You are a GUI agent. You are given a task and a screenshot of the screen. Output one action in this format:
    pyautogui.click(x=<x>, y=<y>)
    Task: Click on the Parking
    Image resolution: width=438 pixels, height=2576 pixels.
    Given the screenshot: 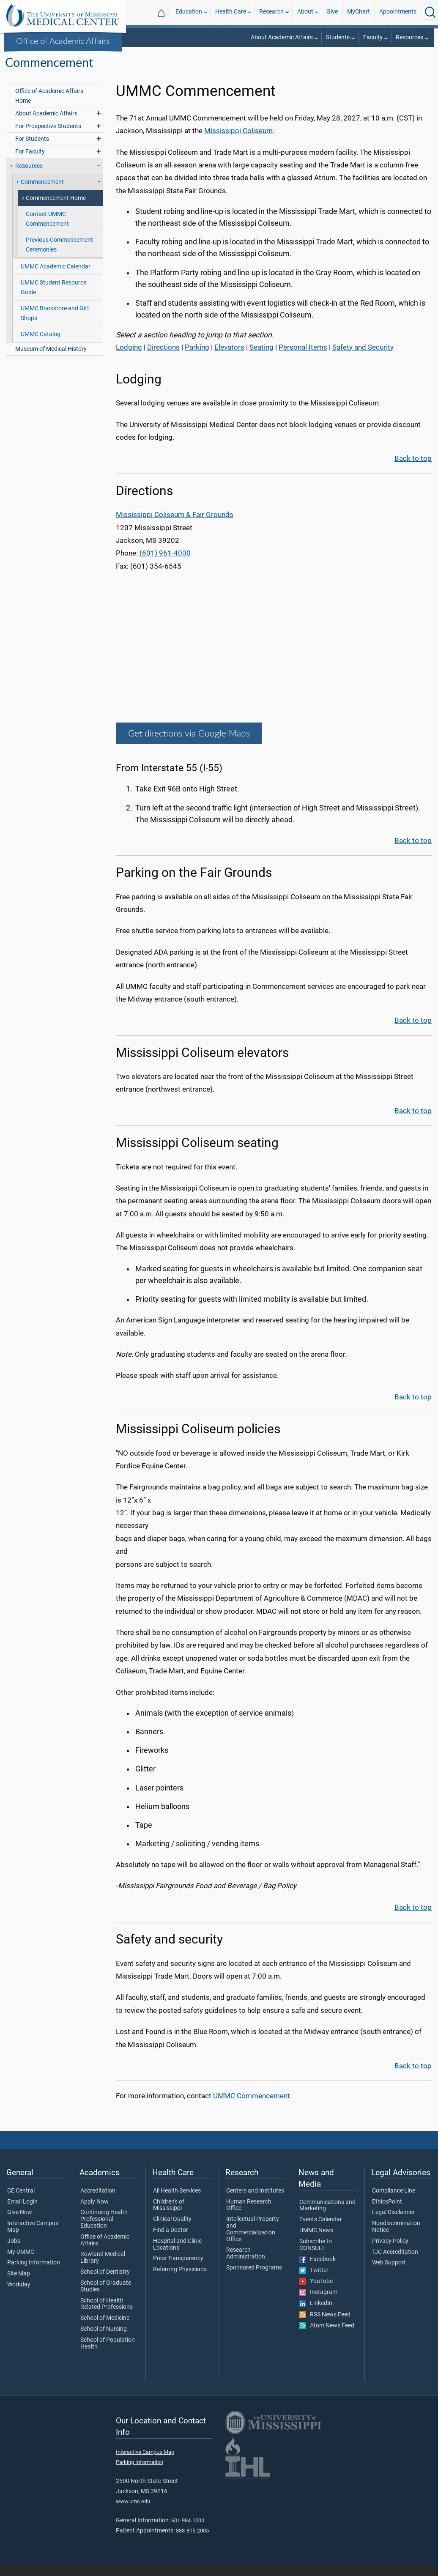 What is the action you would take?
    pyautogui.click(x=197, y=358)
    